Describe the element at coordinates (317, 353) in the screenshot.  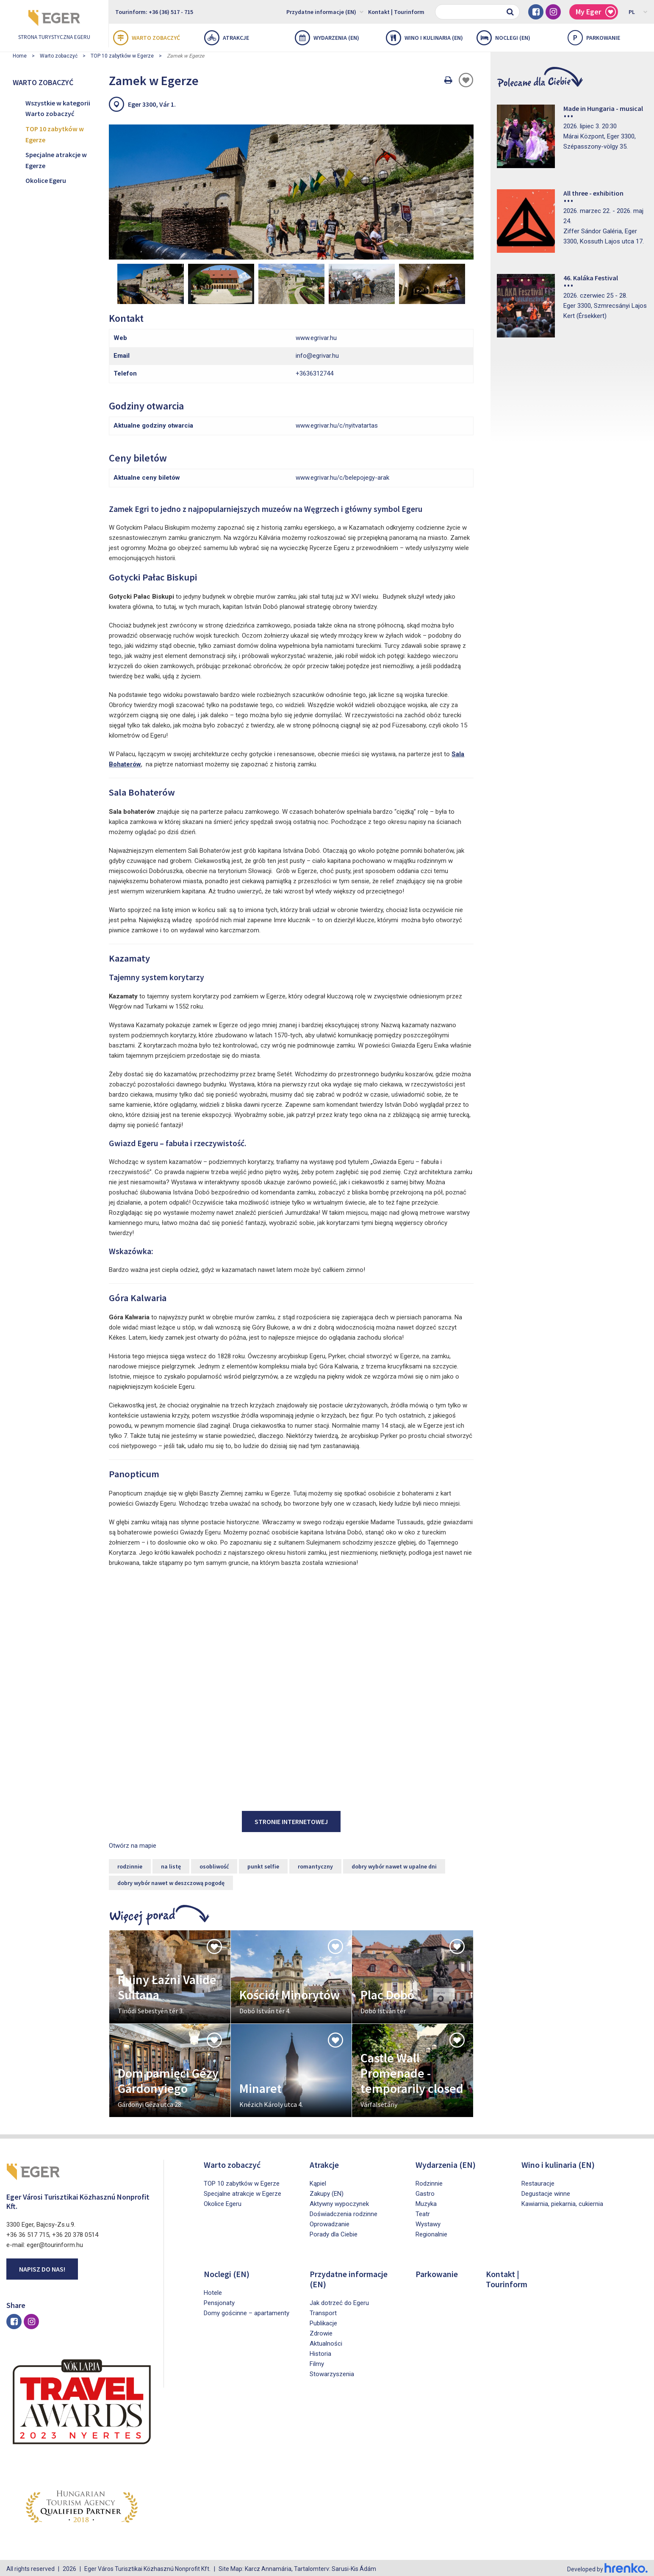
I see `info@egrivar.hu` at that location.